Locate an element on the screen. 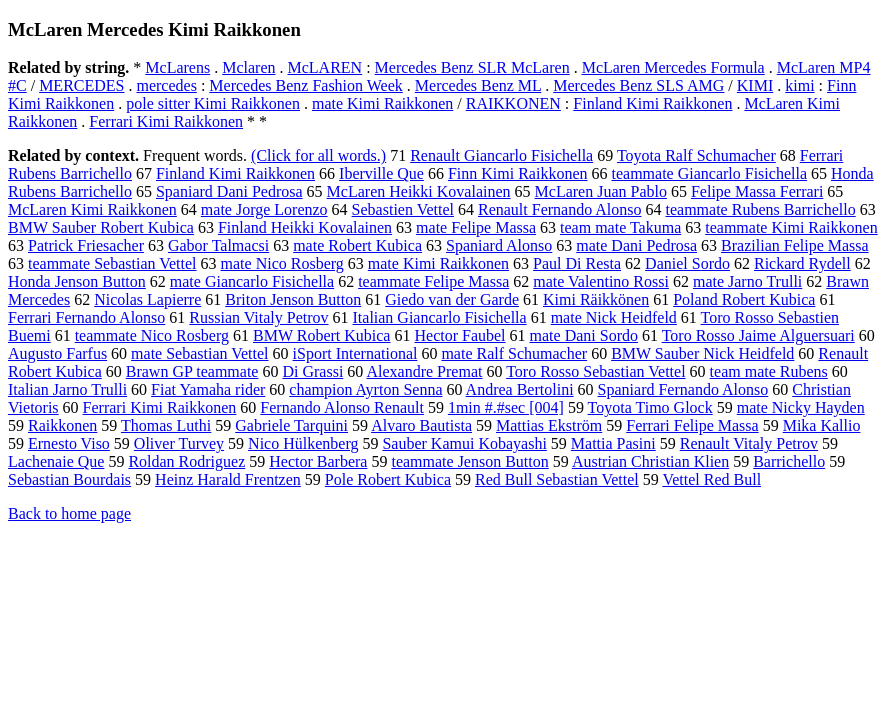  Finland Kimi Raikkonen is located at coordinates (652, 103).